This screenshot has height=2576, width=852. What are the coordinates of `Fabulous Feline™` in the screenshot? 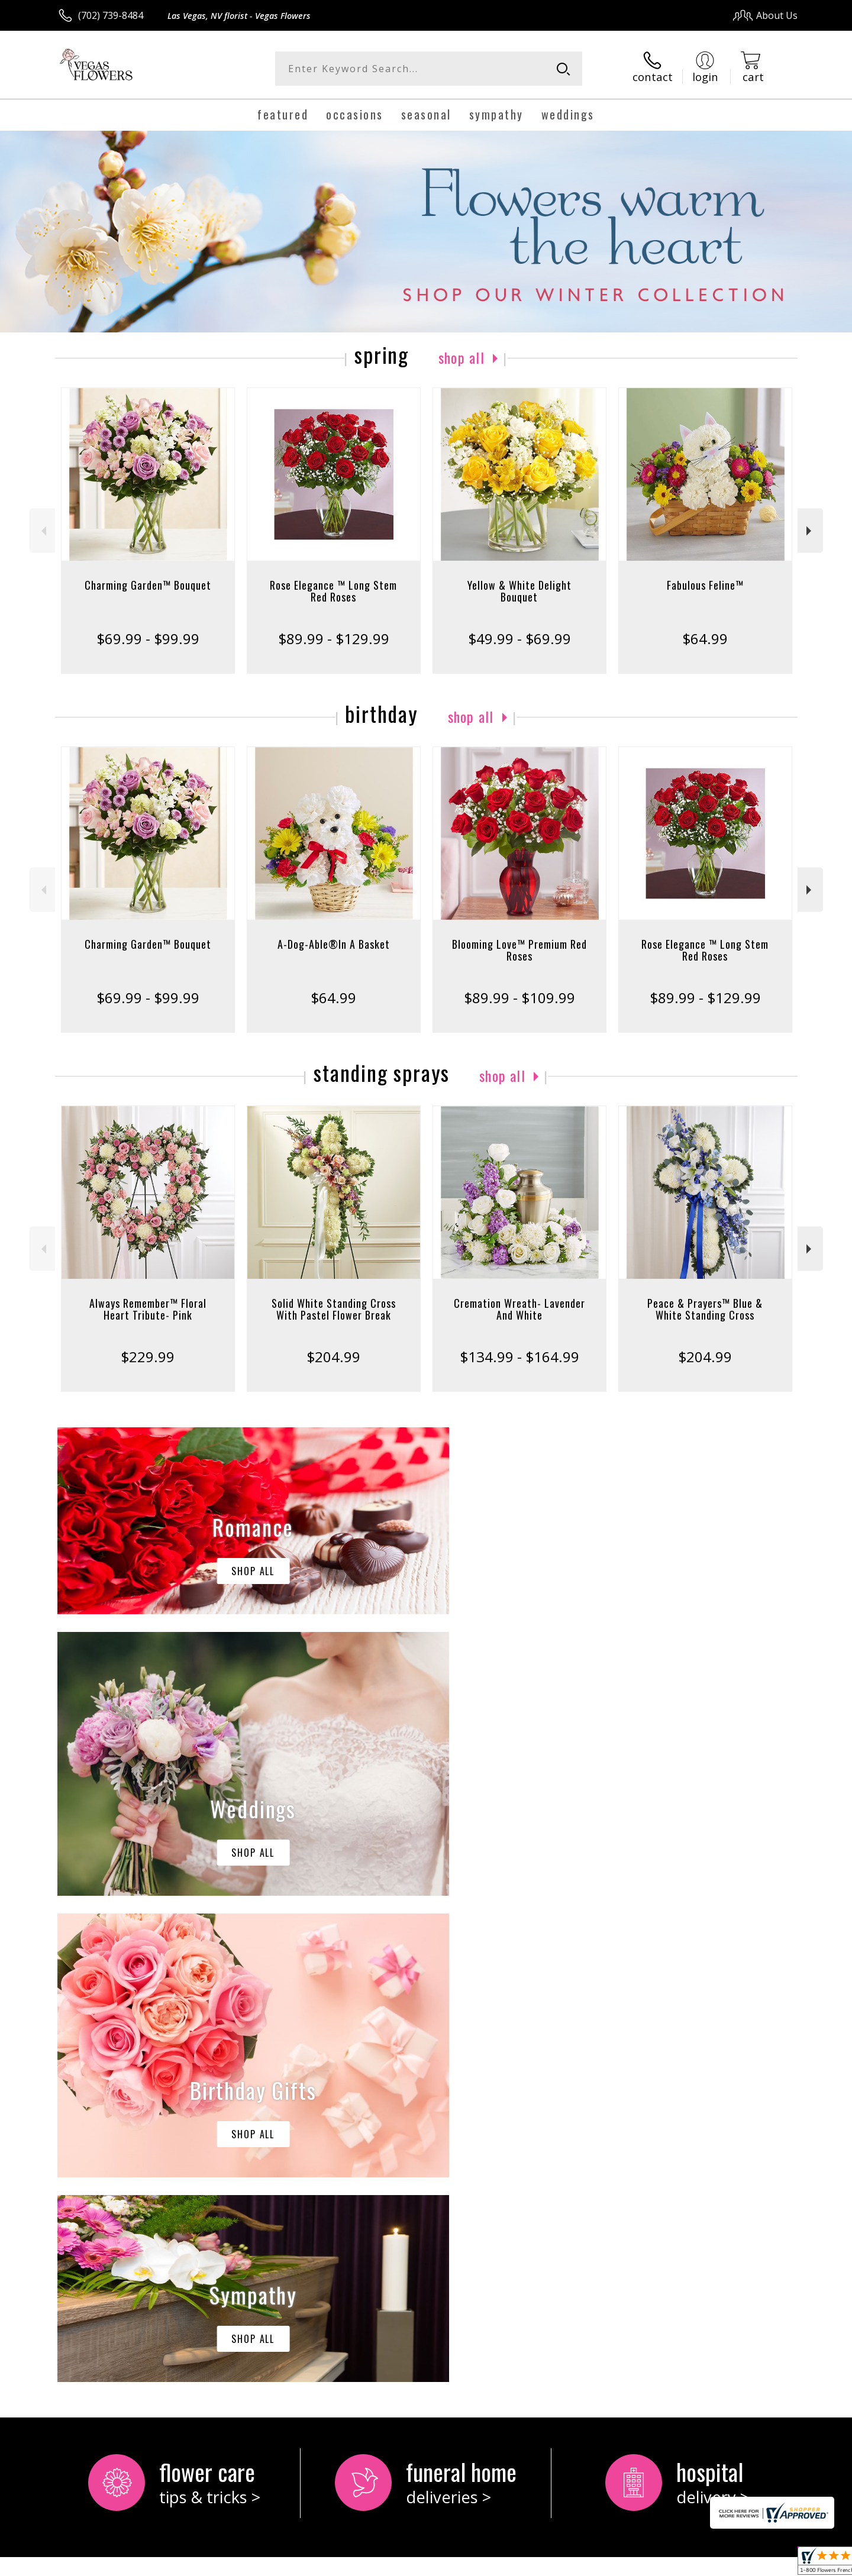 It's located at (705, 585).